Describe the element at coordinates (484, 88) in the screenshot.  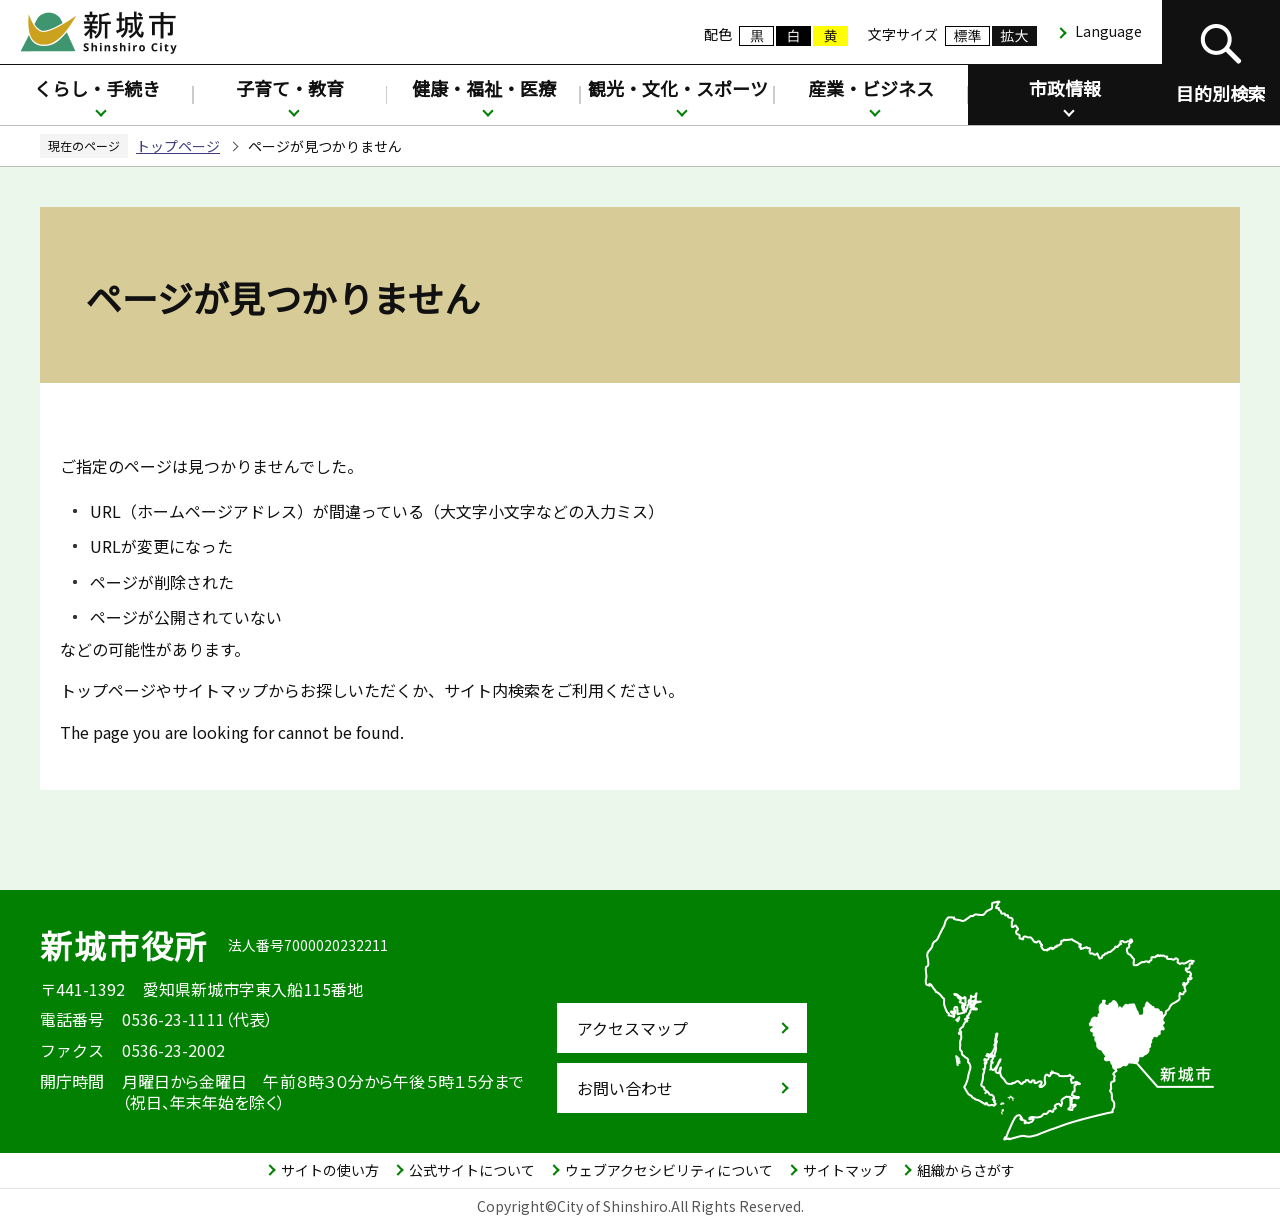
I see `健康・福祉・医療` at that location.